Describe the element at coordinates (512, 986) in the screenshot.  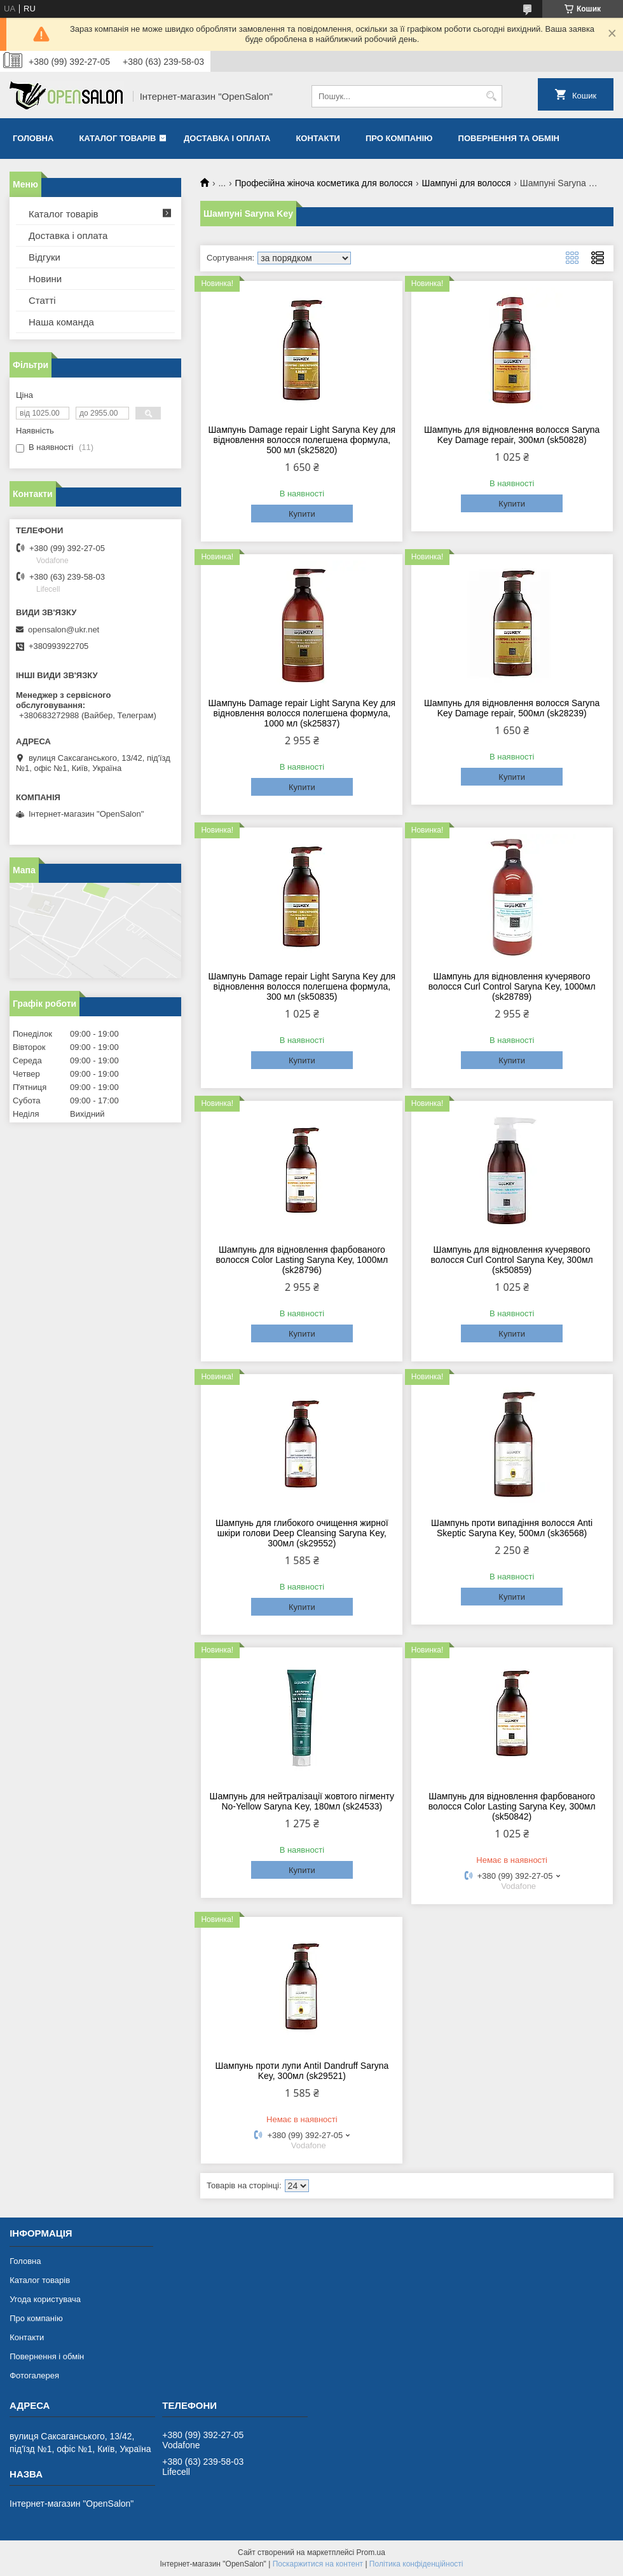
I see `Шампунь для відновлення кучерявого волосся Curl Control Saryna Key, 1000мл (sk28789)` at that location.